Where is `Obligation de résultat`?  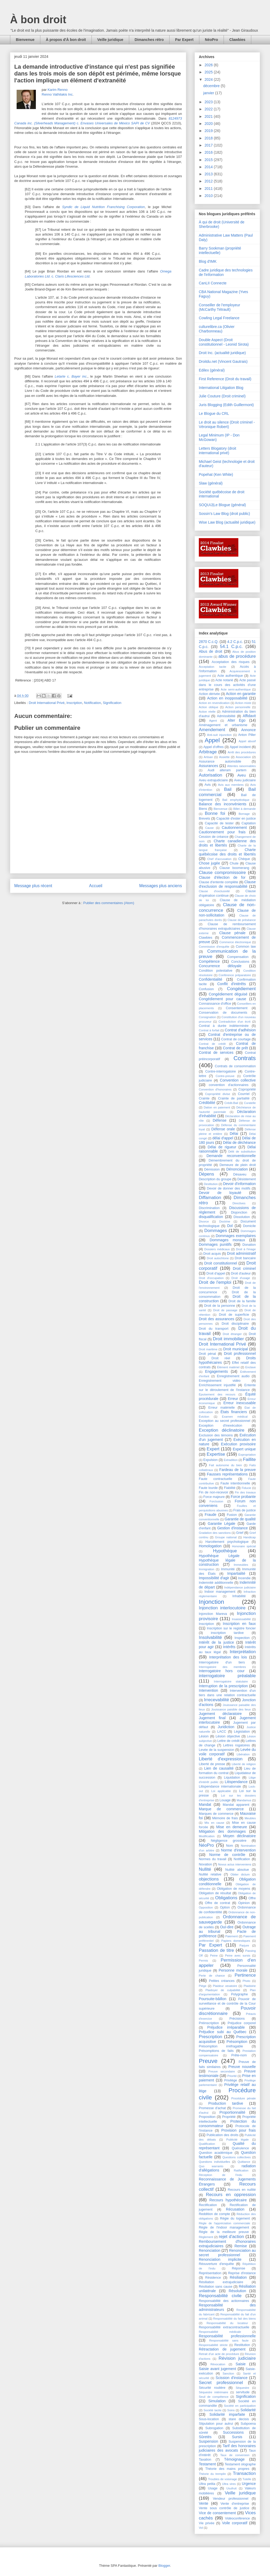 Obligation de résultat is located at coordinates (215, 1893).